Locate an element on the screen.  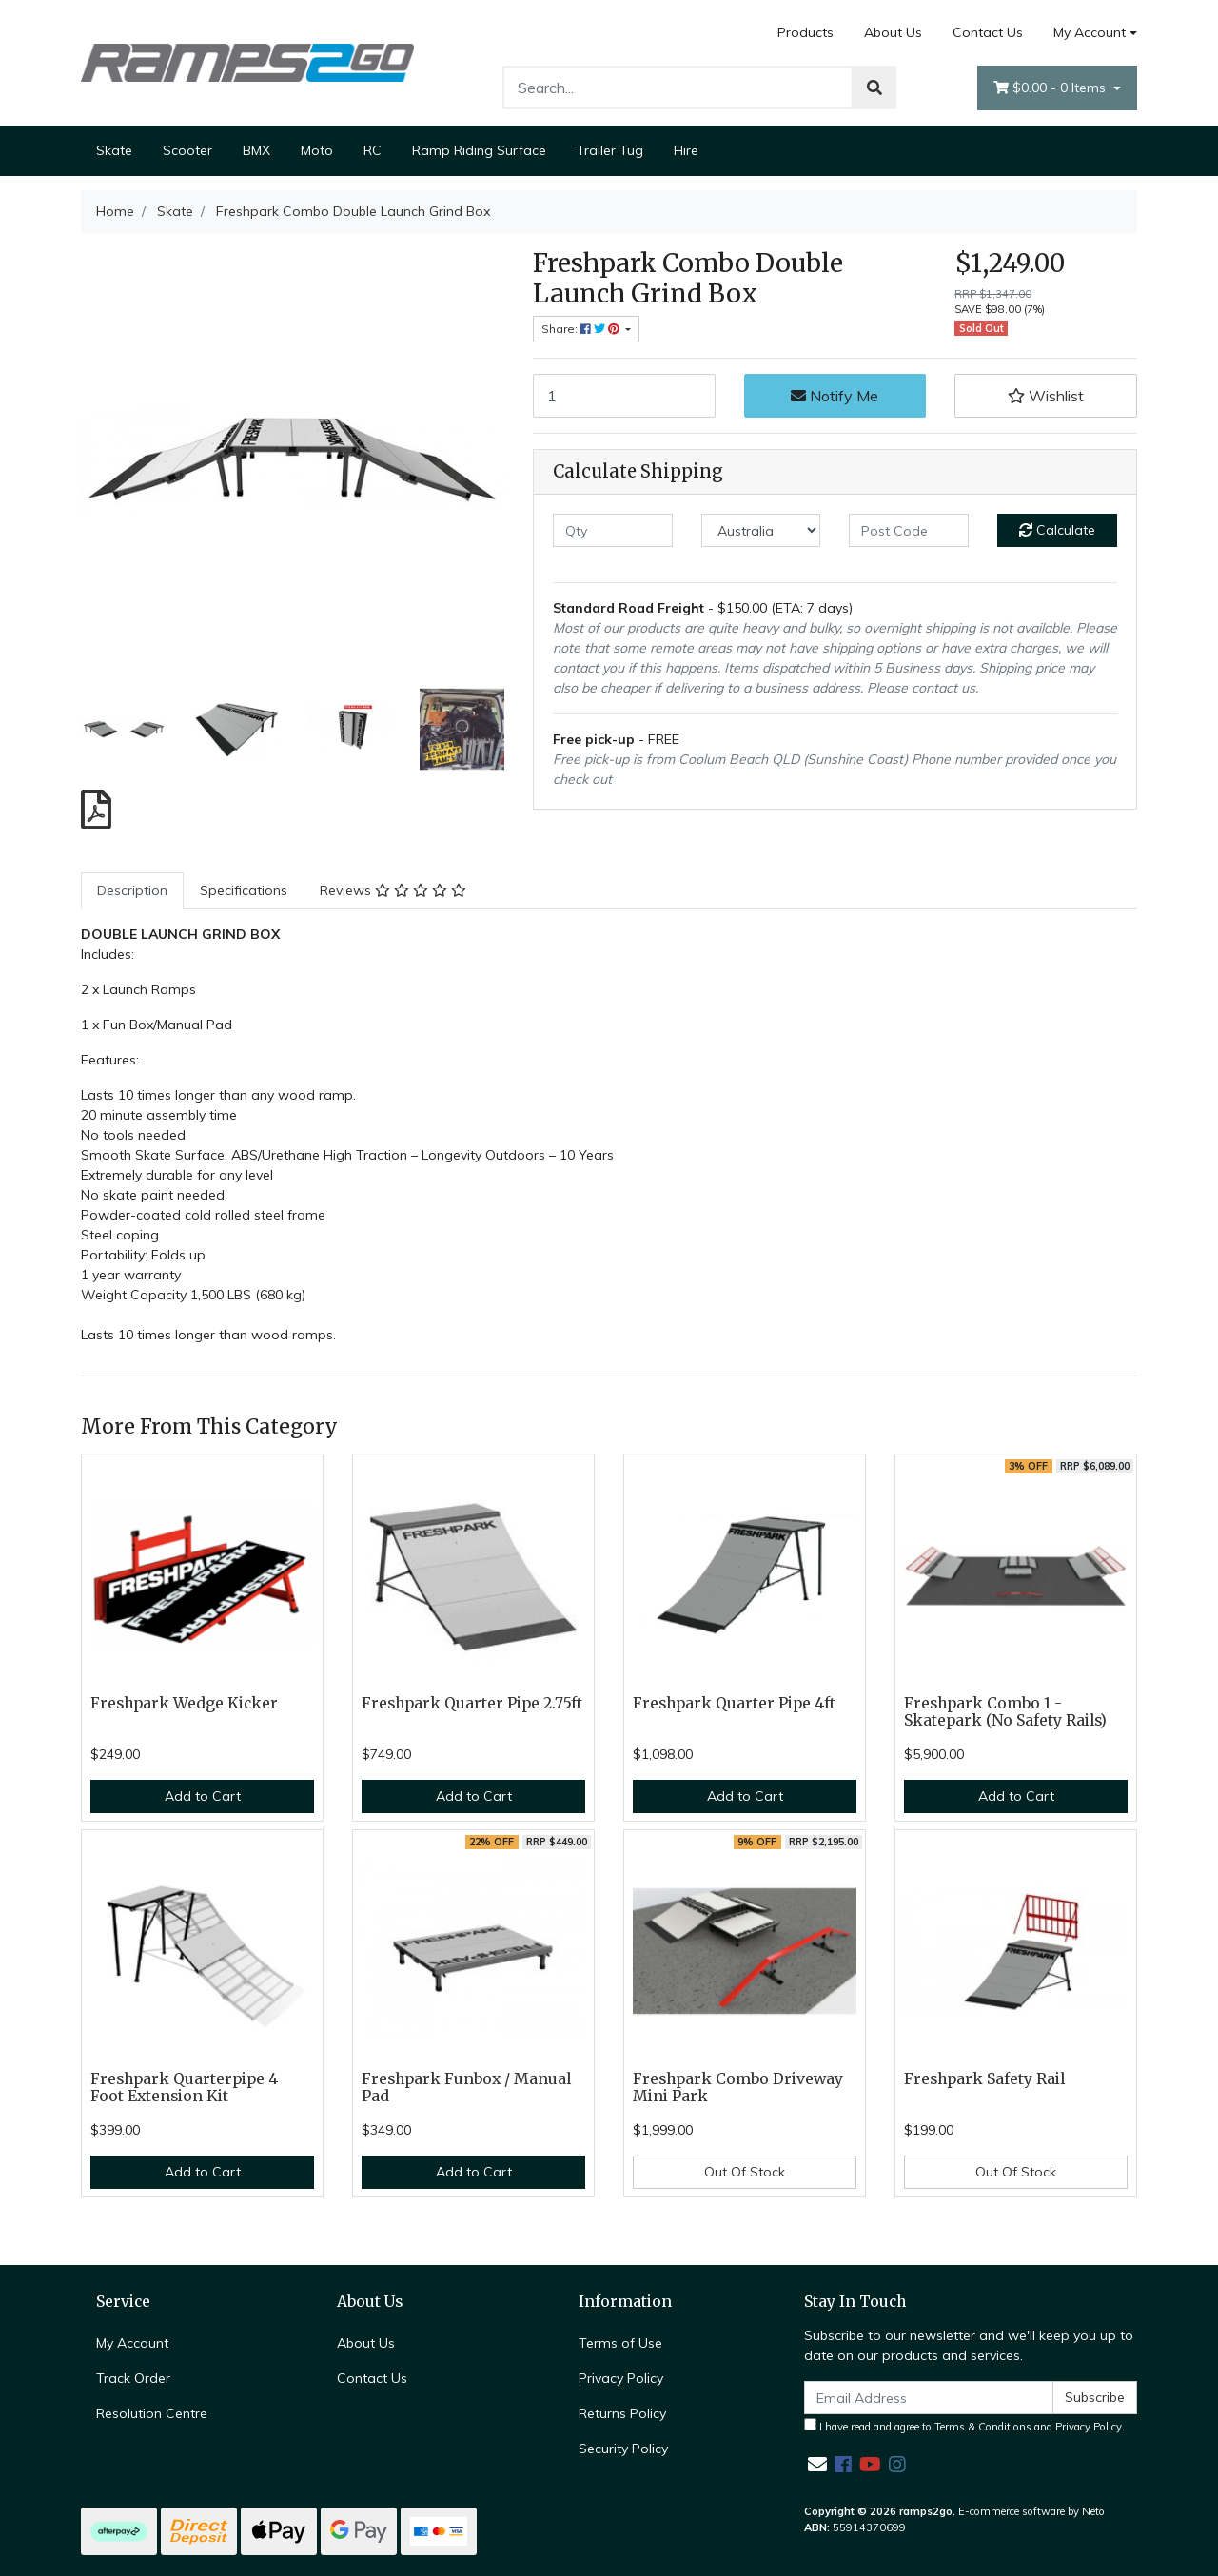
Freshpark Funbox / Manual Pad is located at coordinates (466, 2088).